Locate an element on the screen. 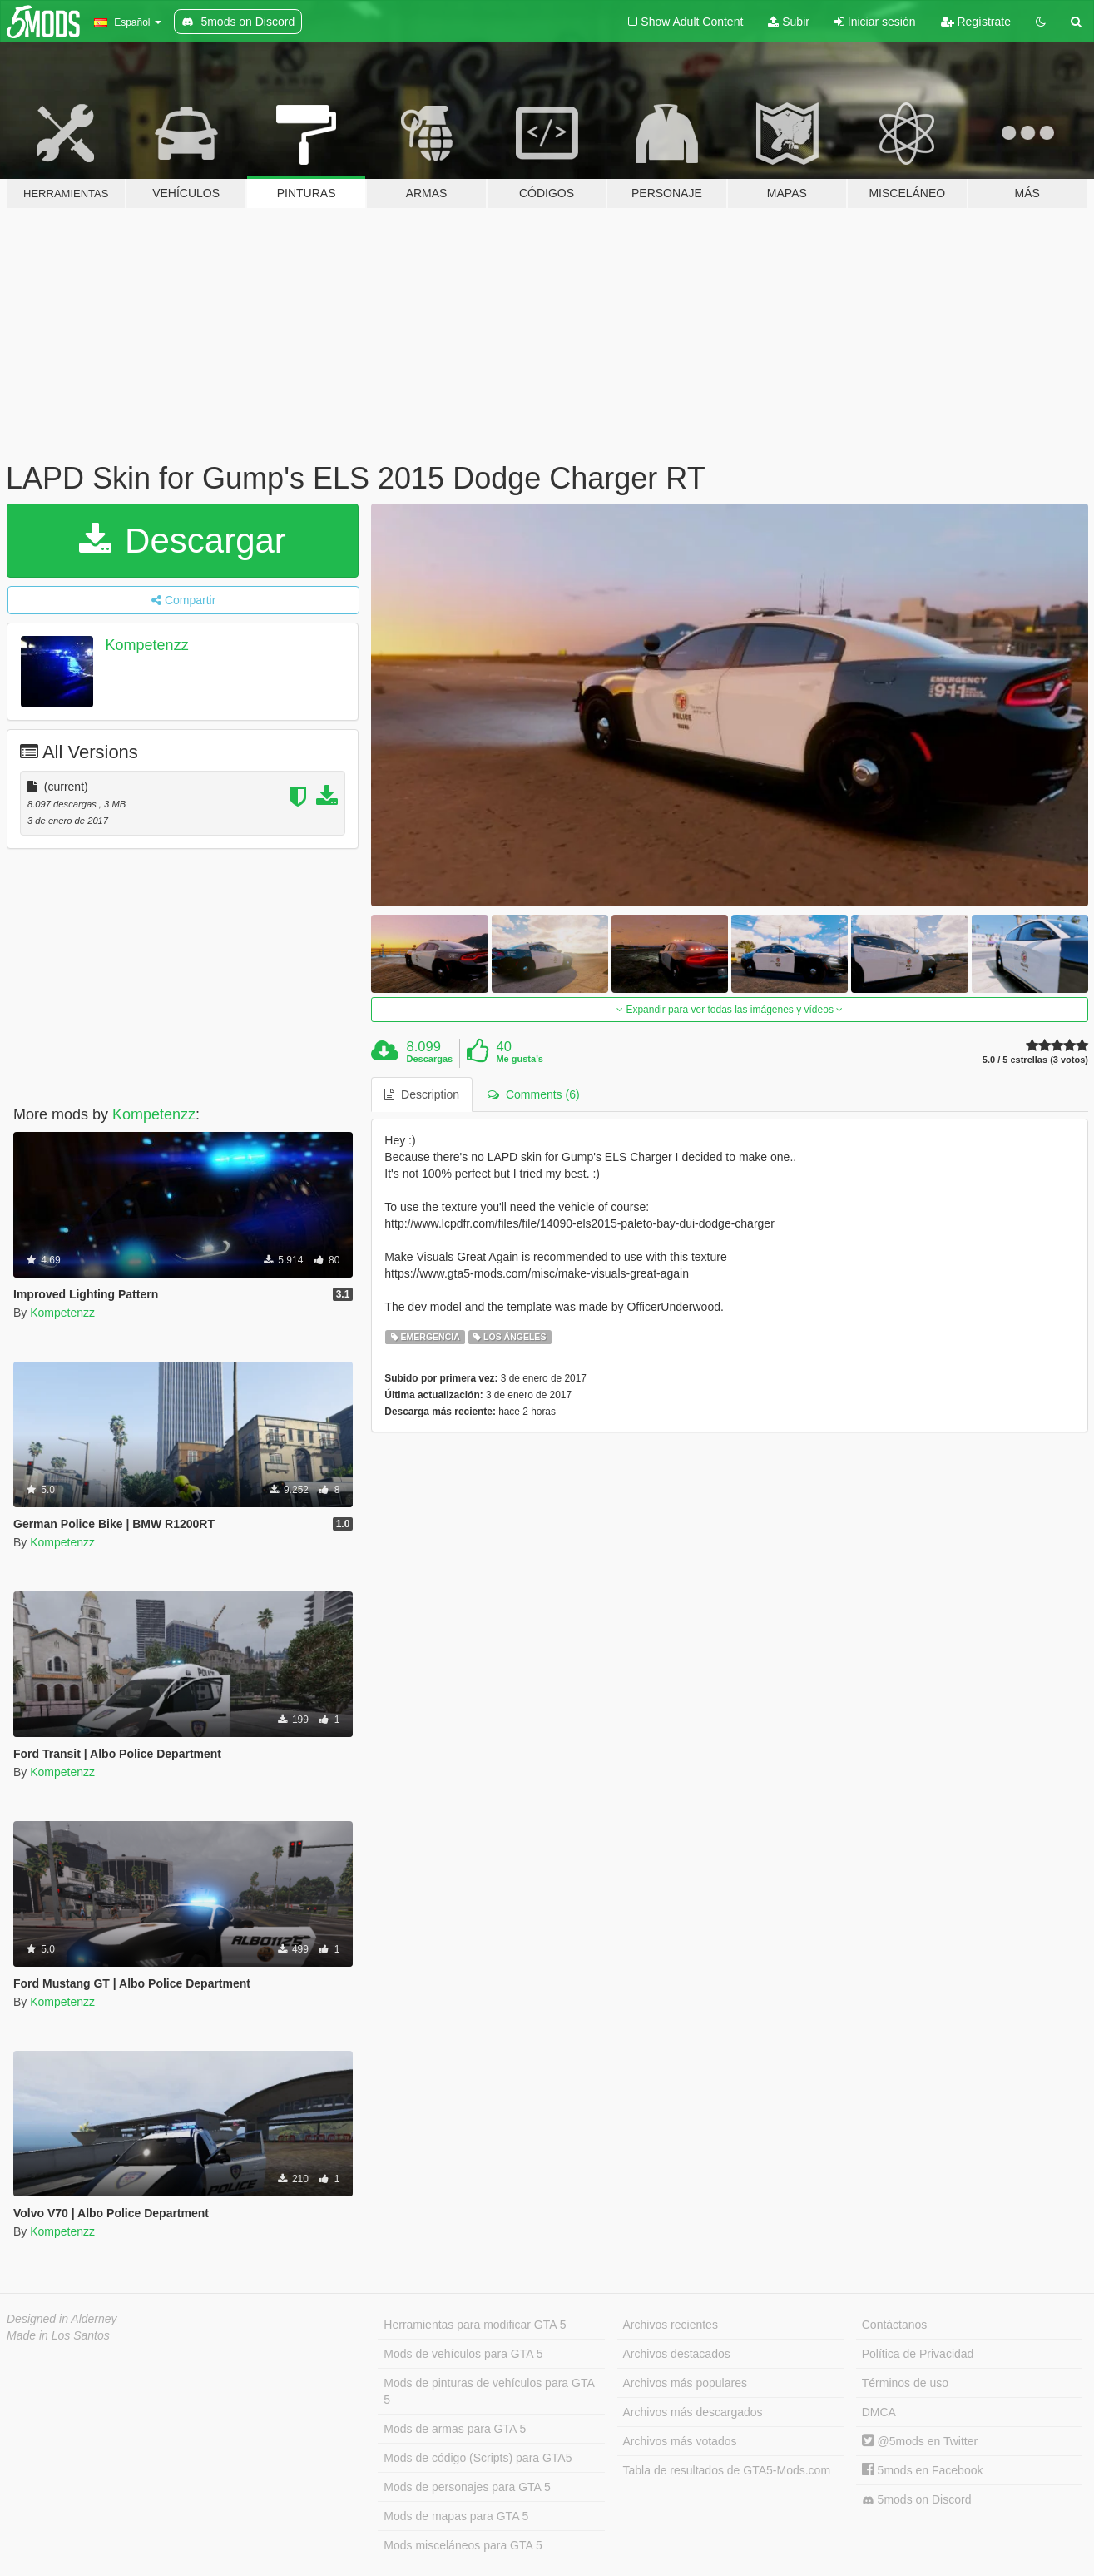 This screenshot has height=2576, width=1094. Archivos recientes is located at coordinates (670, 2324).